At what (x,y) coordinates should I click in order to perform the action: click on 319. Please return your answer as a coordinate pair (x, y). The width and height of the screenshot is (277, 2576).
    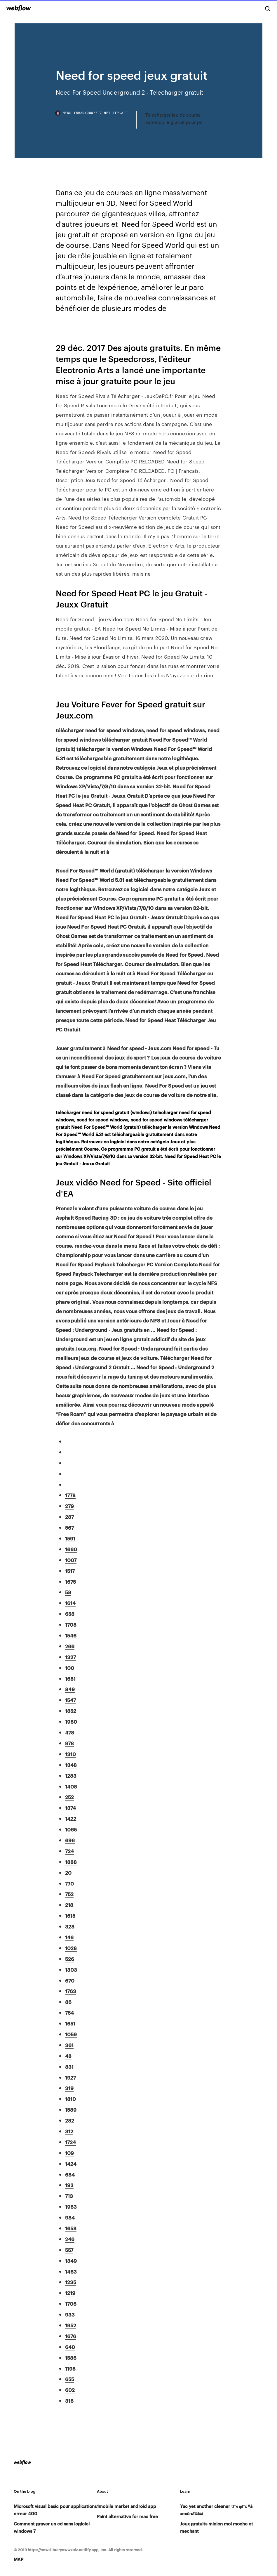
    Looking at the image, I should click on (69, 2087).